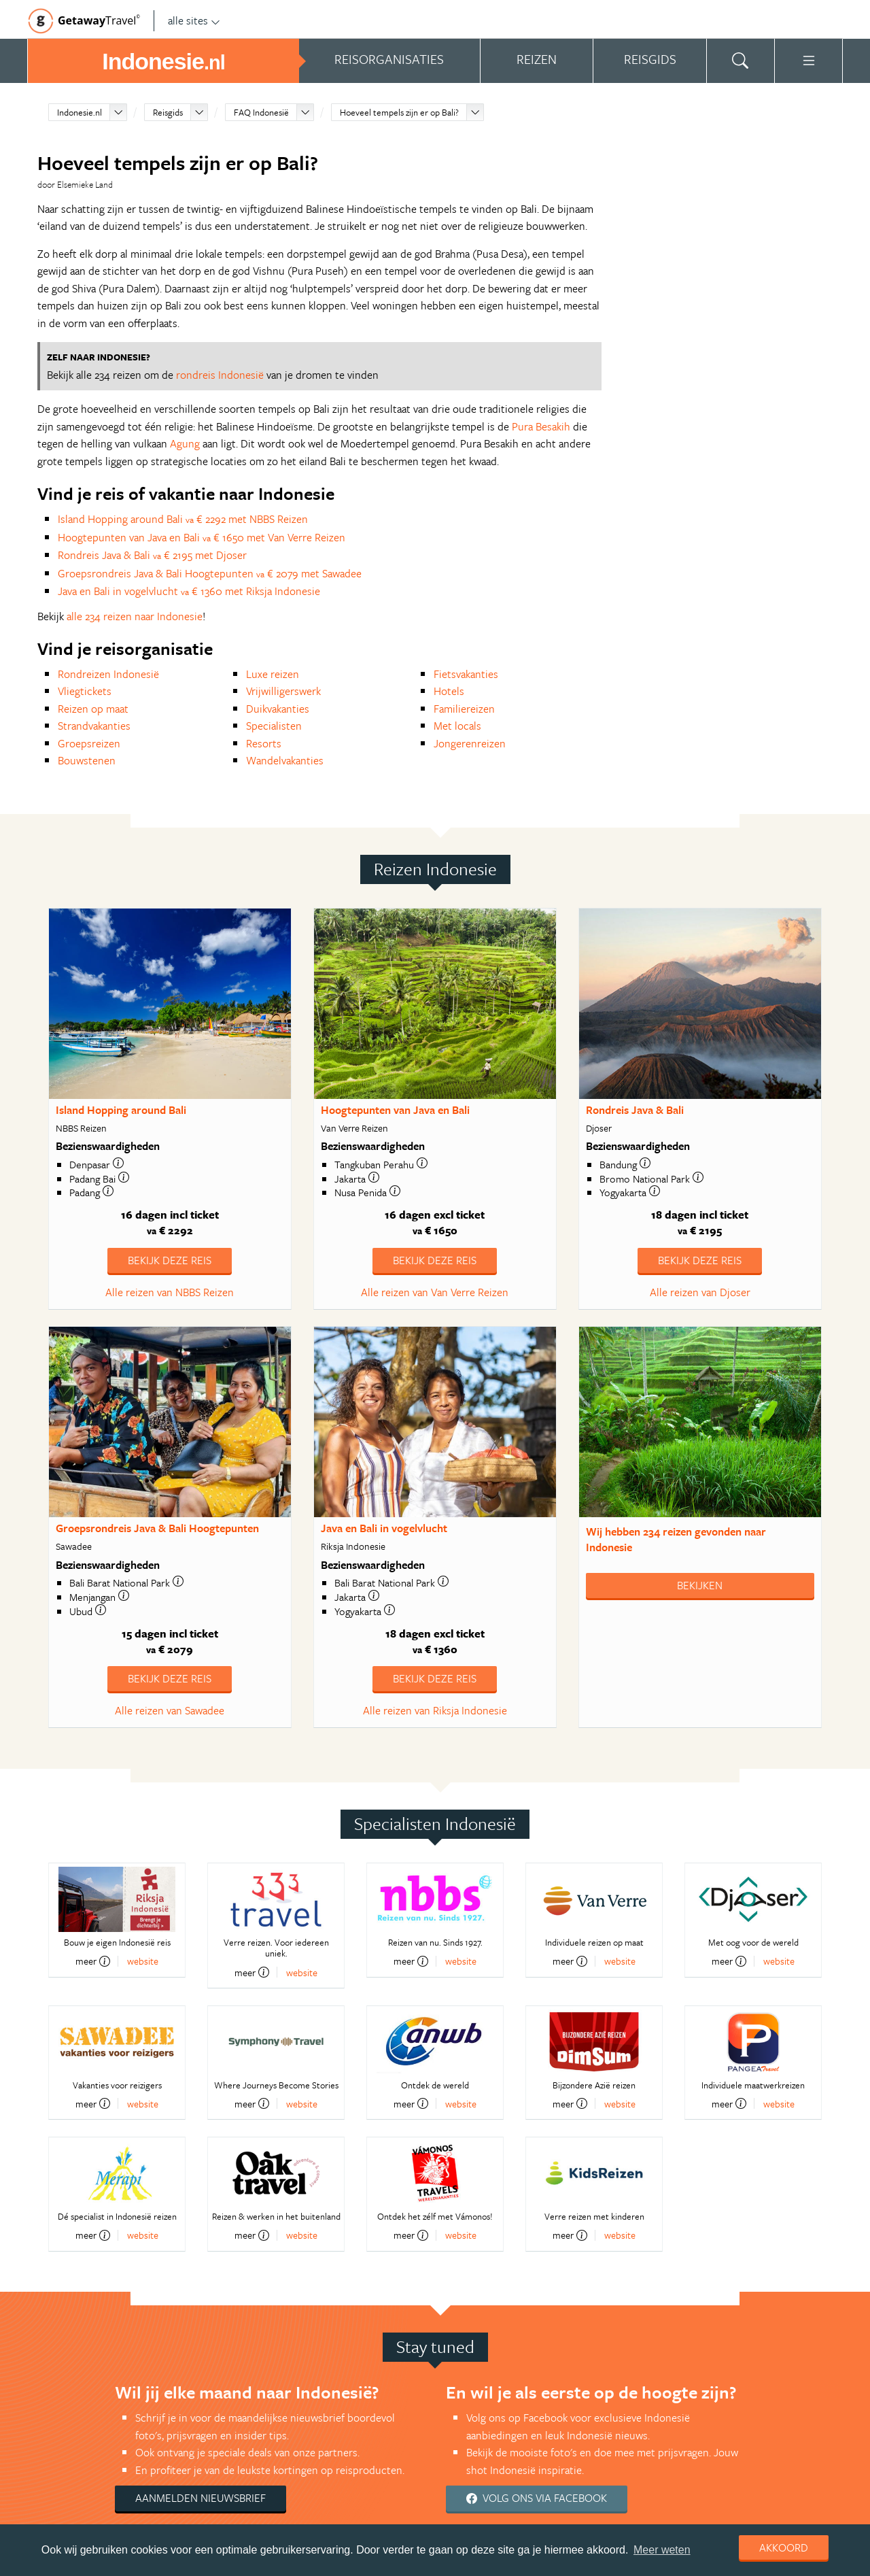 This screenshot has width=870, height=2576. I want to click on Fietsvakanties, so click(466, 674).